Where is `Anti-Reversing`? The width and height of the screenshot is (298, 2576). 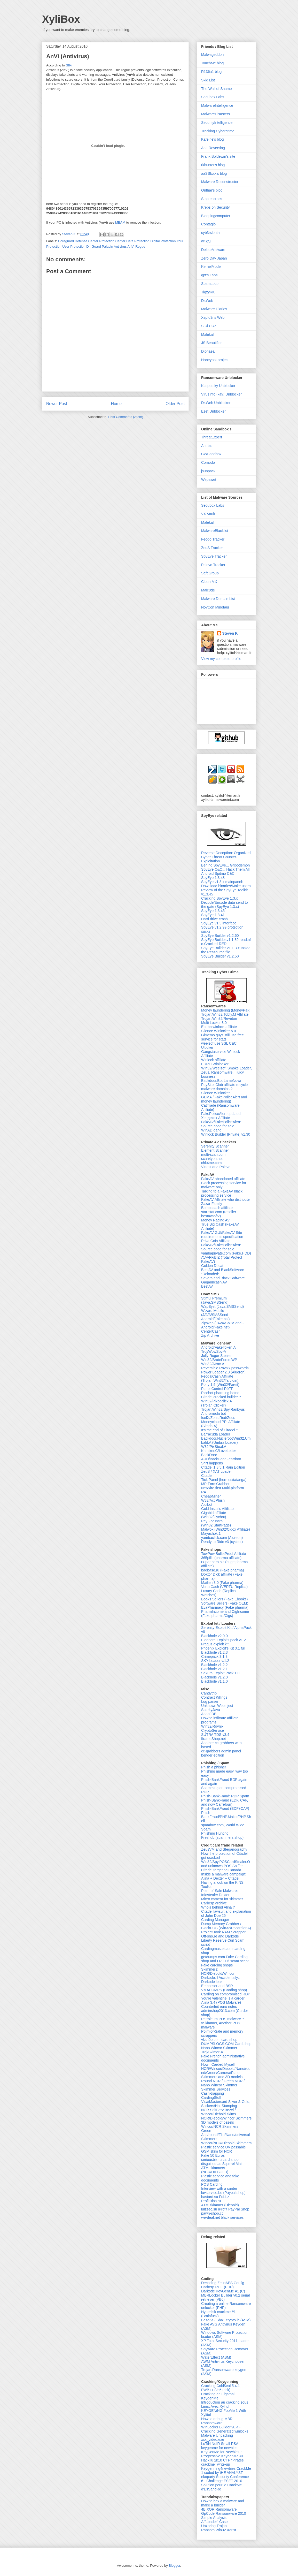
Anti-Reversing is located at coordinates (213, 148).